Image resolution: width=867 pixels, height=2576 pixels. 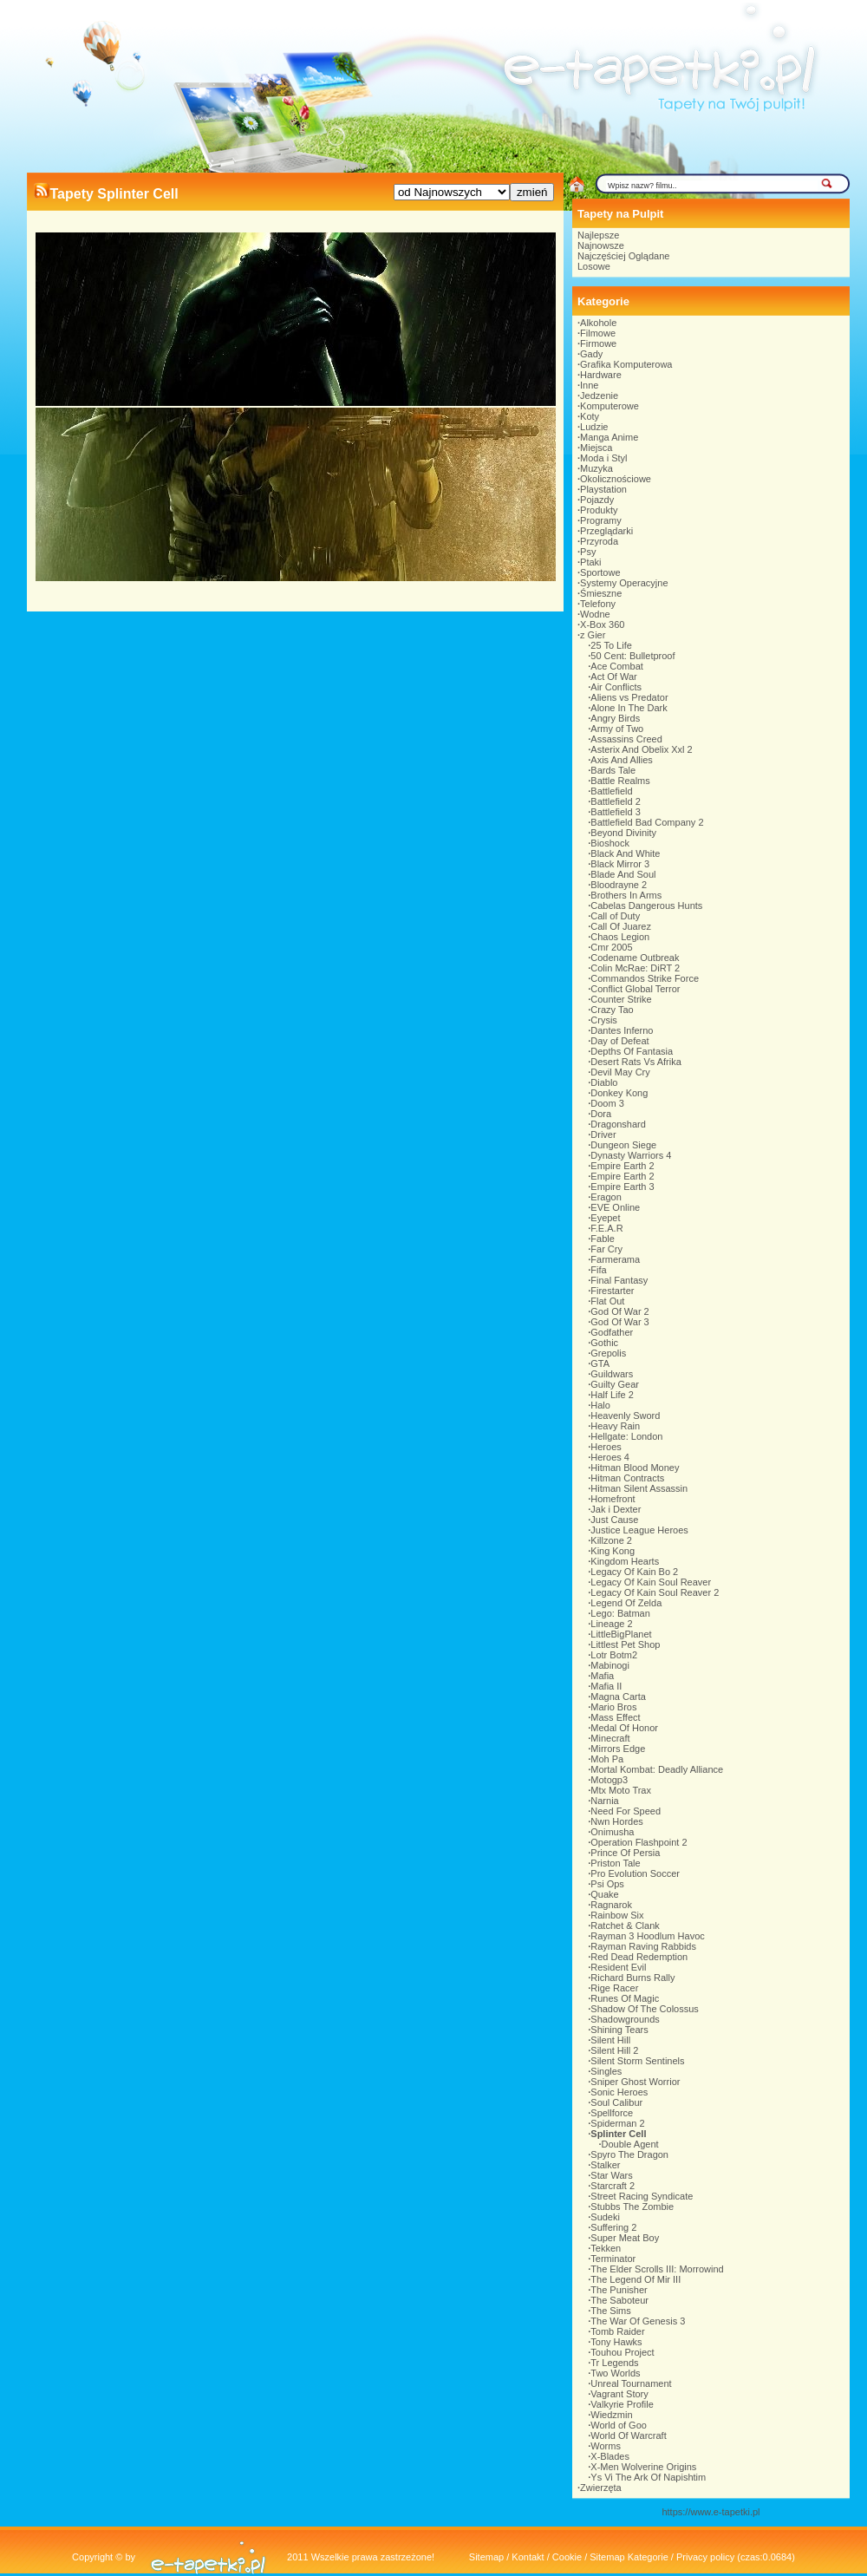 What do you see at coordinates (616, 2342) in the screenshot?
I see `Tony Hawks` at bounding box center [616, 2342].